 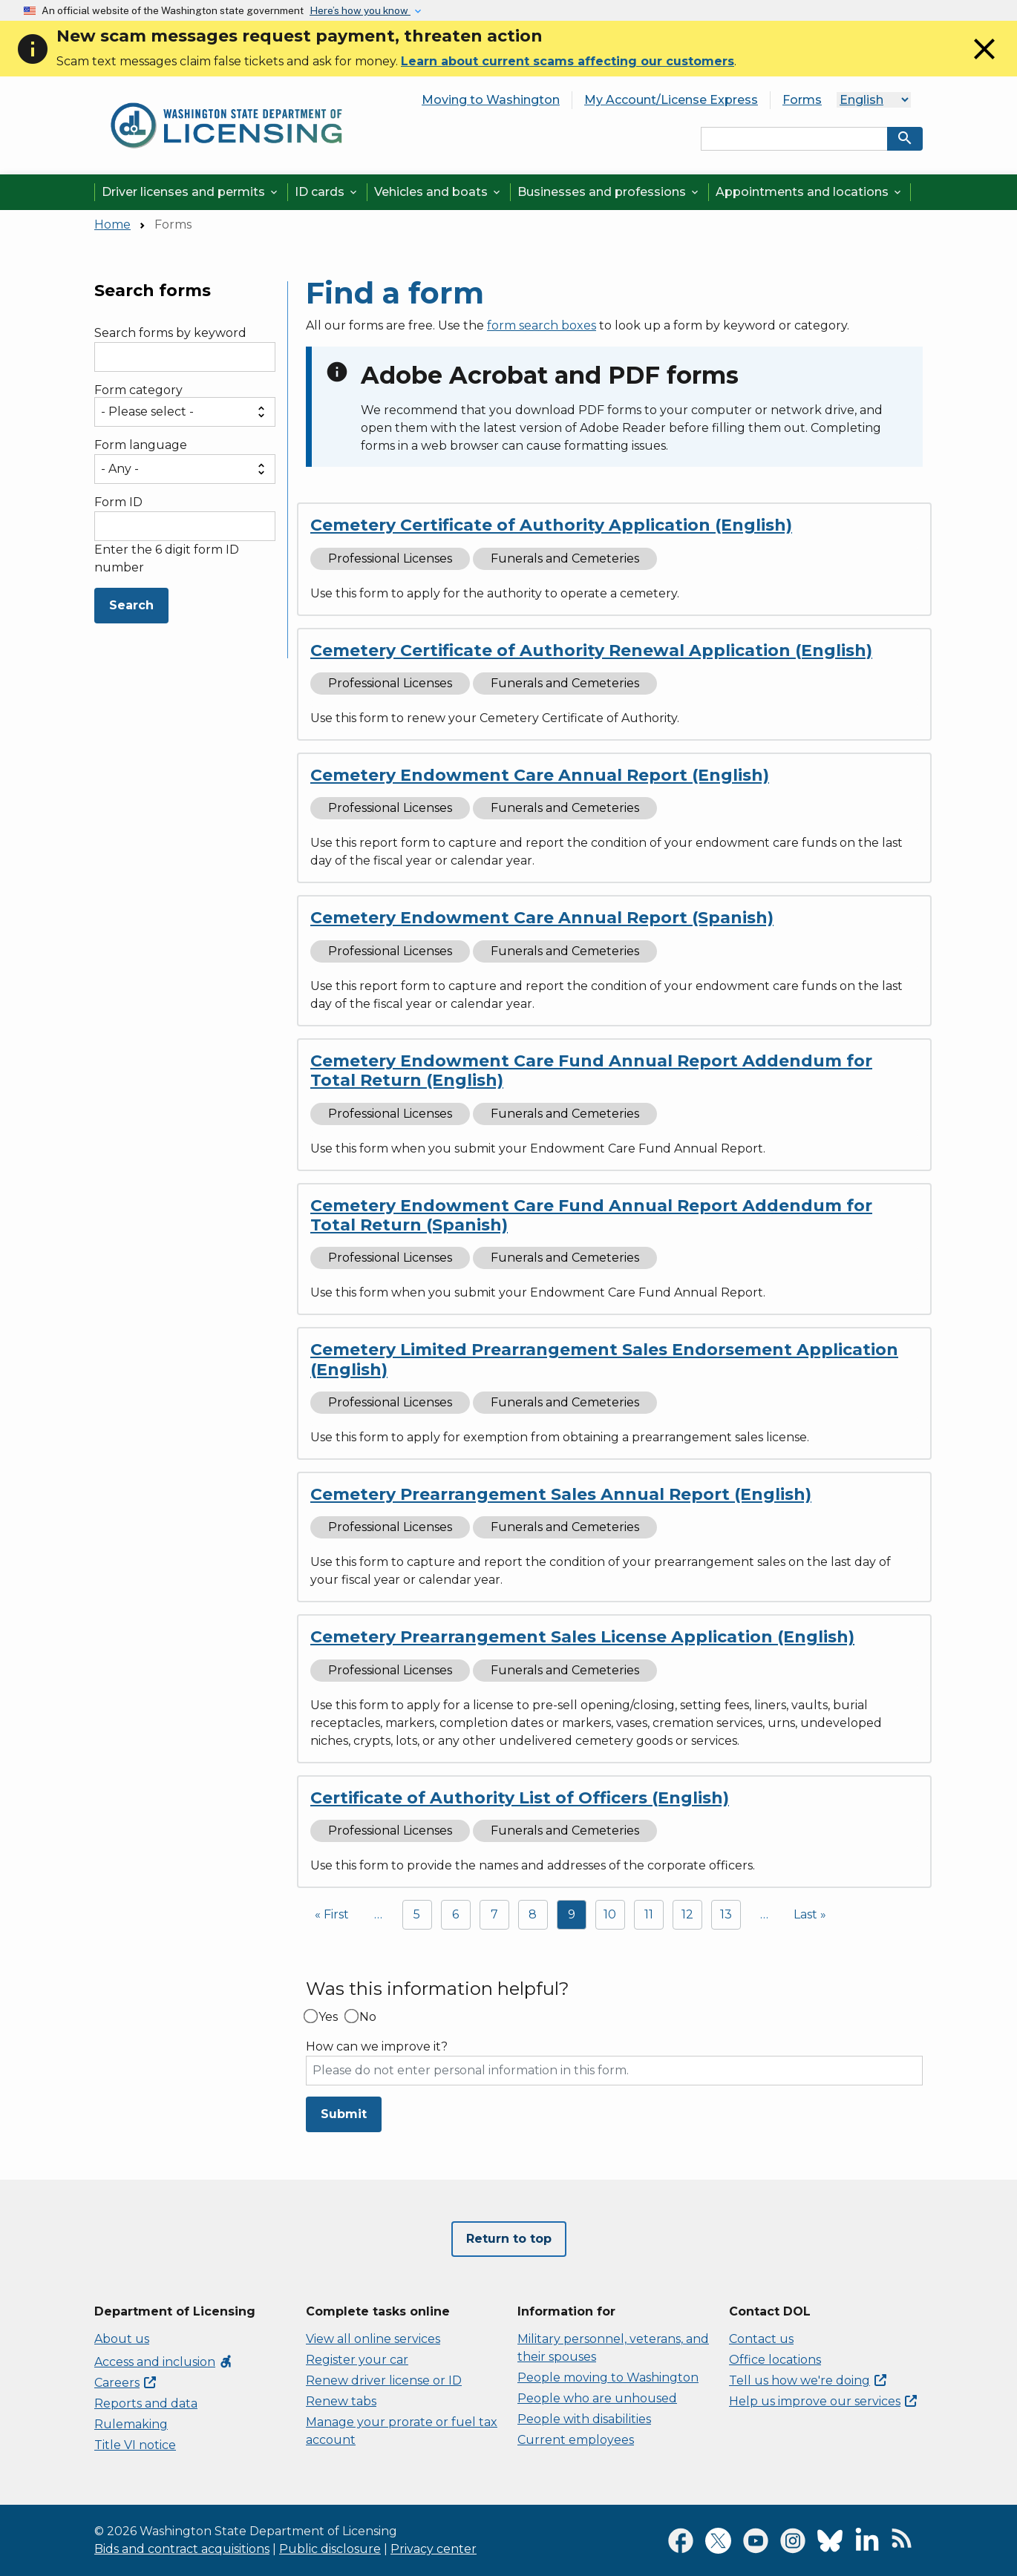 I want to click on Privacy center, so click(x=433, y=2549).